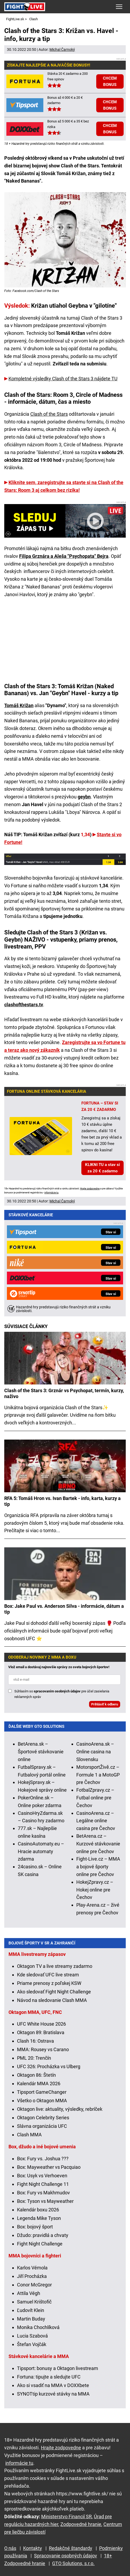  Describe the element at coordinates (54, 1966) in the screenshot. I see `Oktagon TV a live streamy zadarmo` at that location.